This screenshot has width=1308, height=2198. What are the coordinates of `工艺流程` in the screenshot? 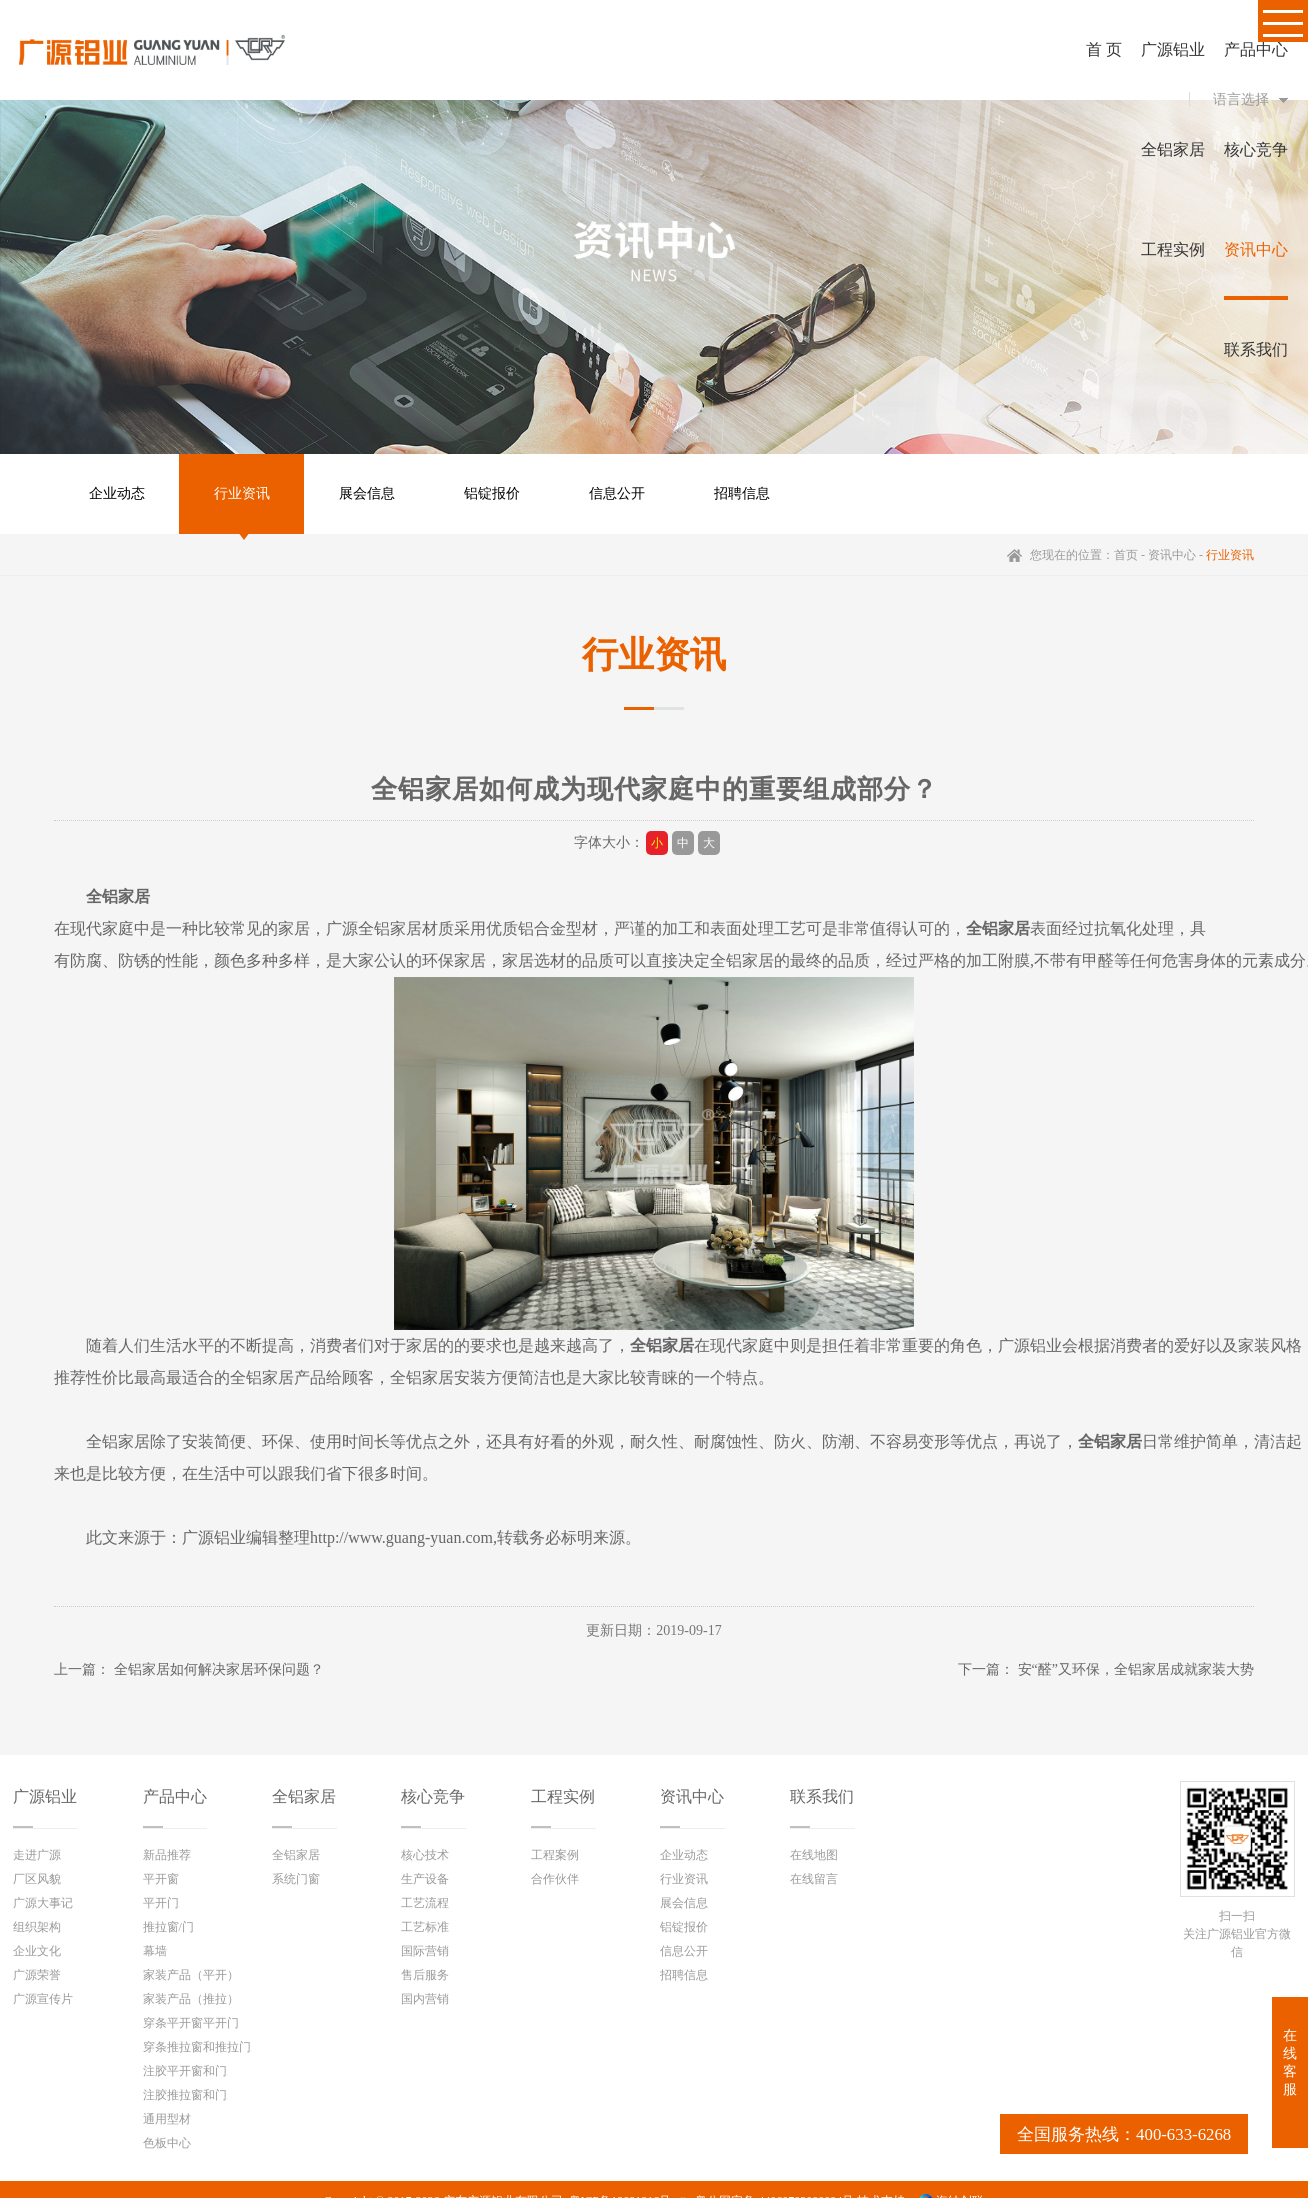 It's located at (425, 1903).